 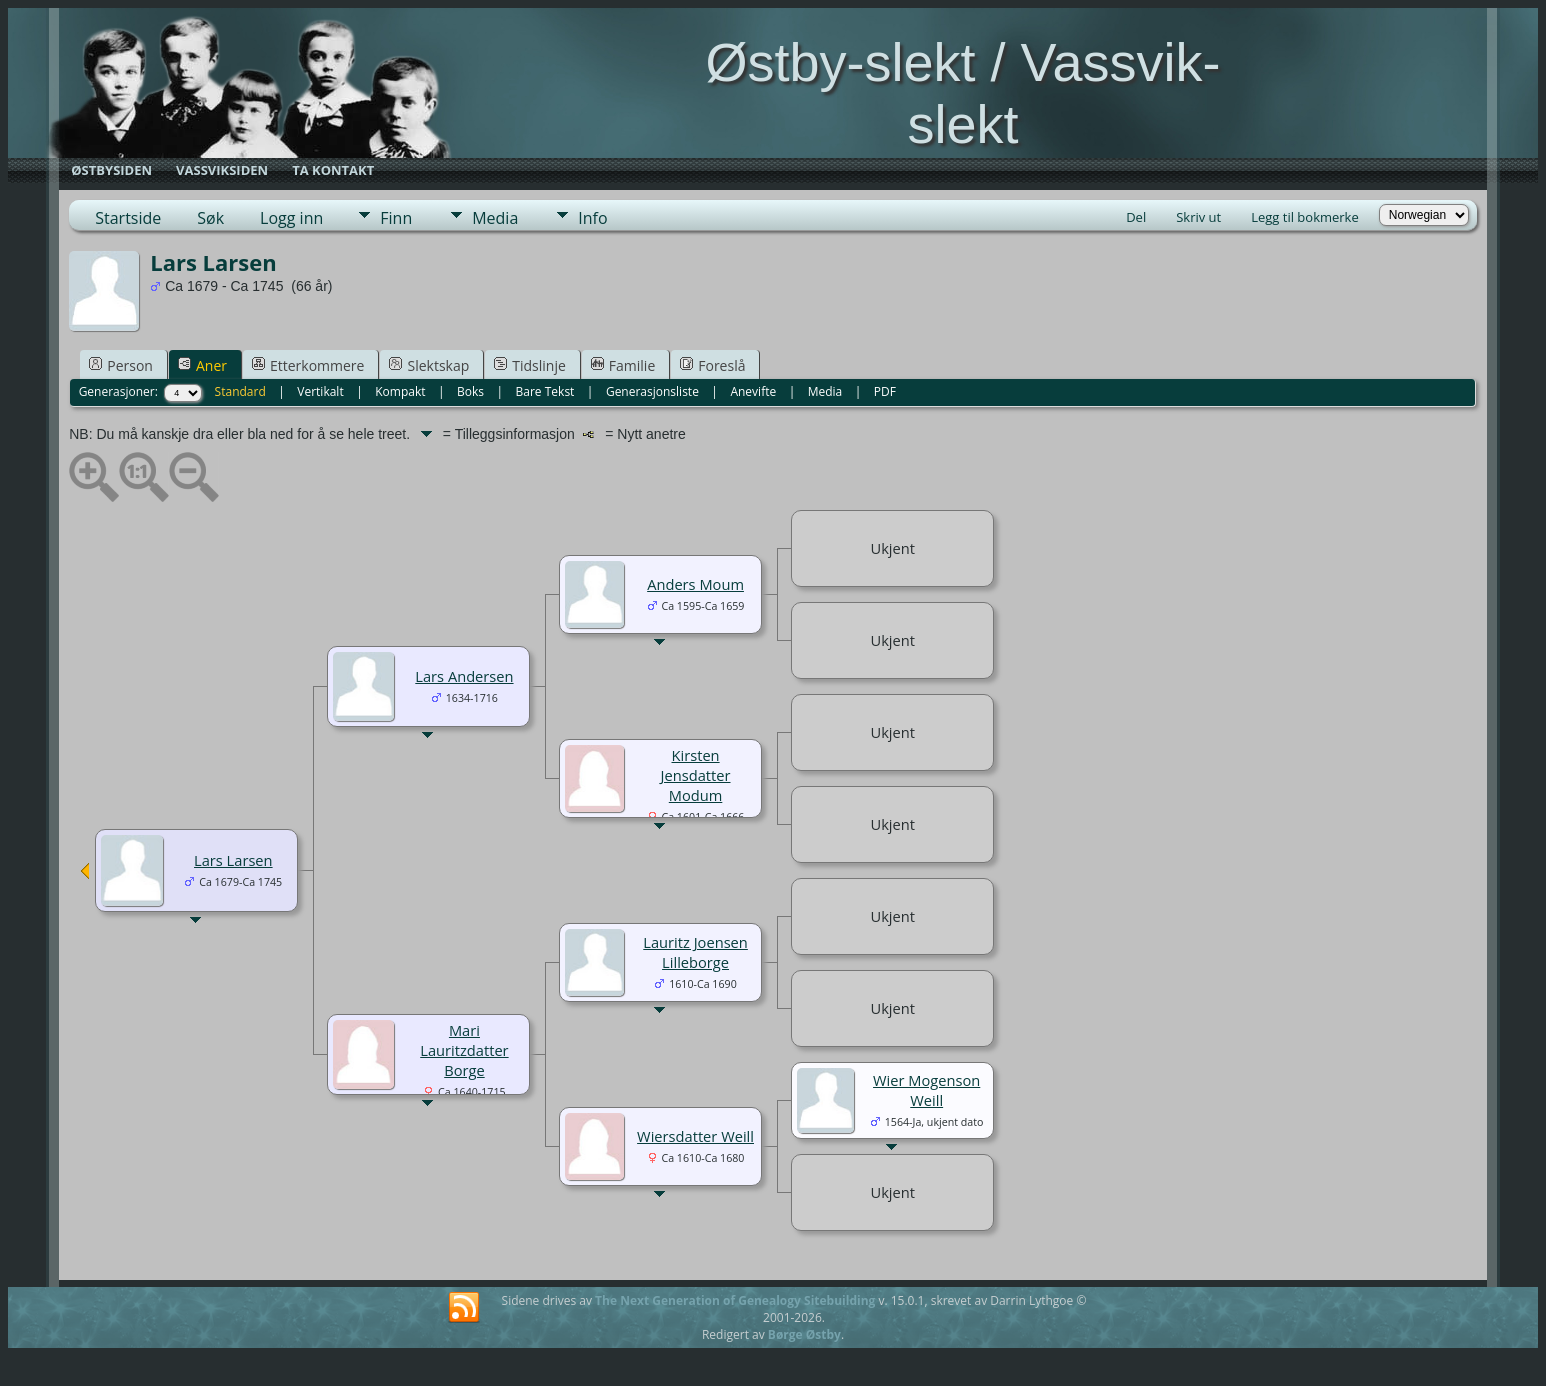 I want to click on Foreslå, so click(x=712, y=365).